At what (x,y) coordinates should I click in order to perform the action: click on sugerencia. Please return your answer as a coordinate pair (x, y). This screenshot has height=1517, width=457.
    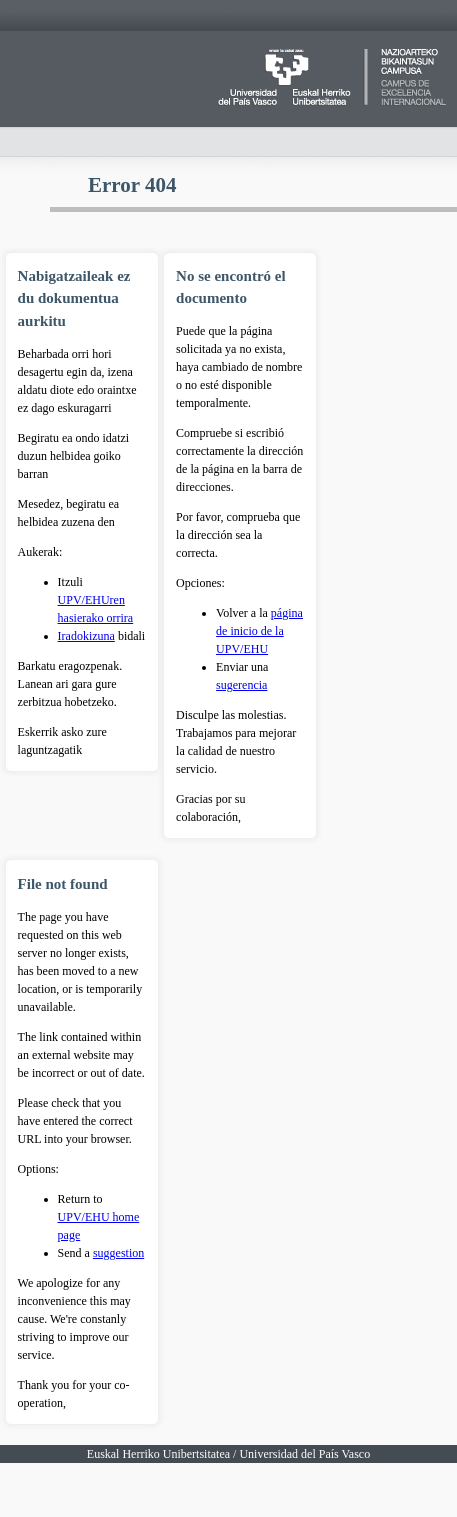
    Looking at the image, I should click on (241, 685).